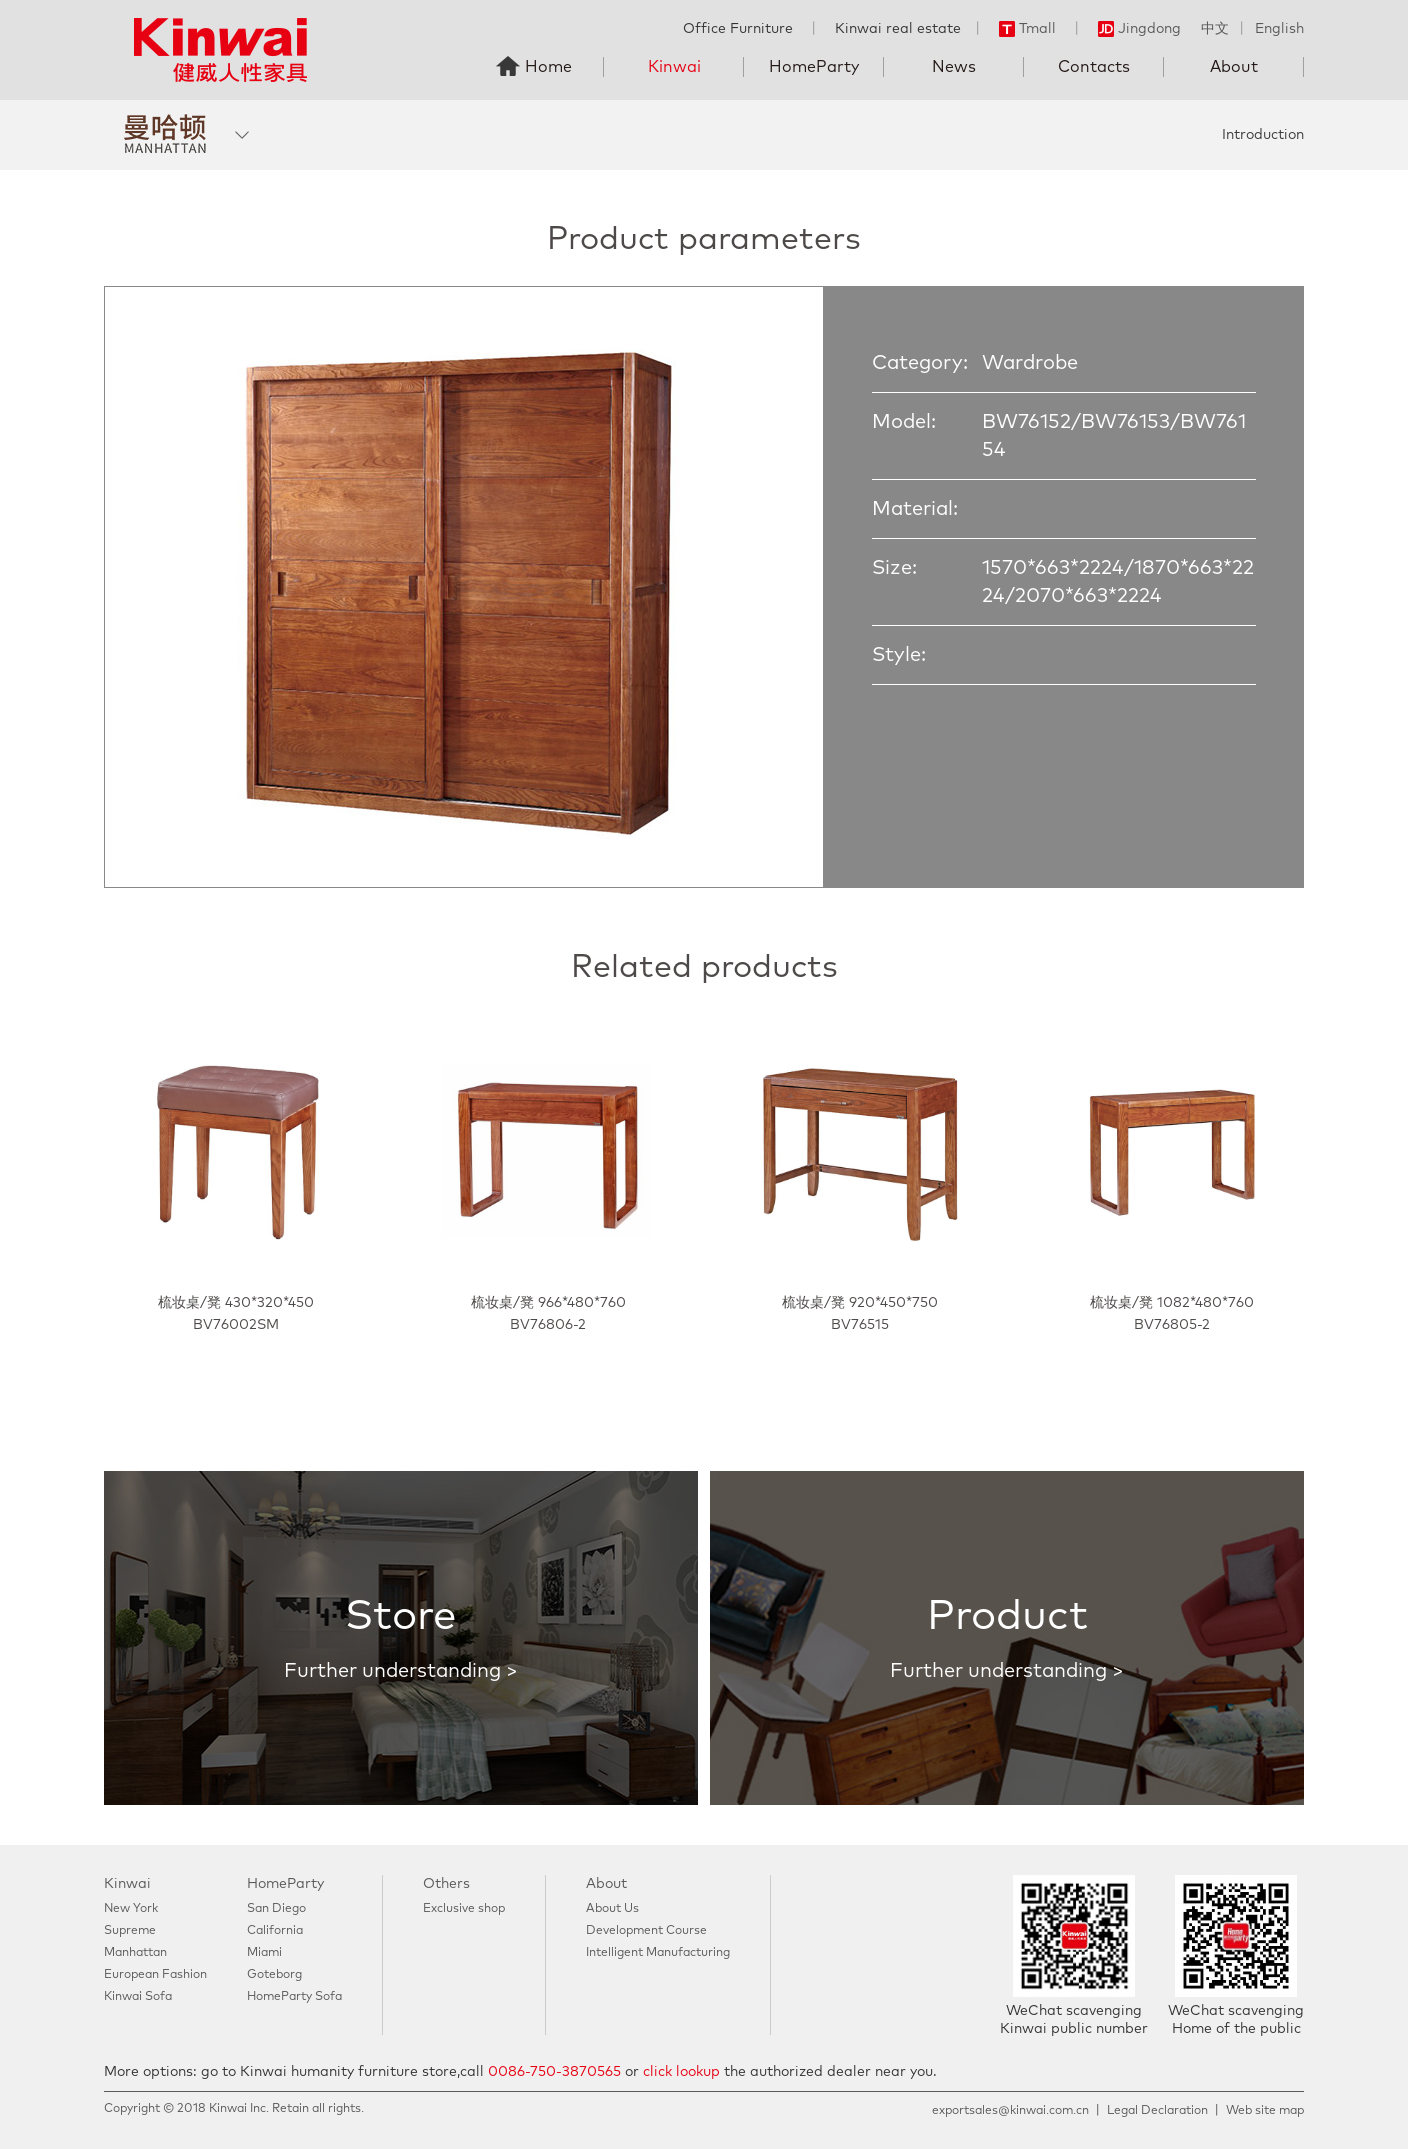  I want to click on Development Course, so click(646, 1931).